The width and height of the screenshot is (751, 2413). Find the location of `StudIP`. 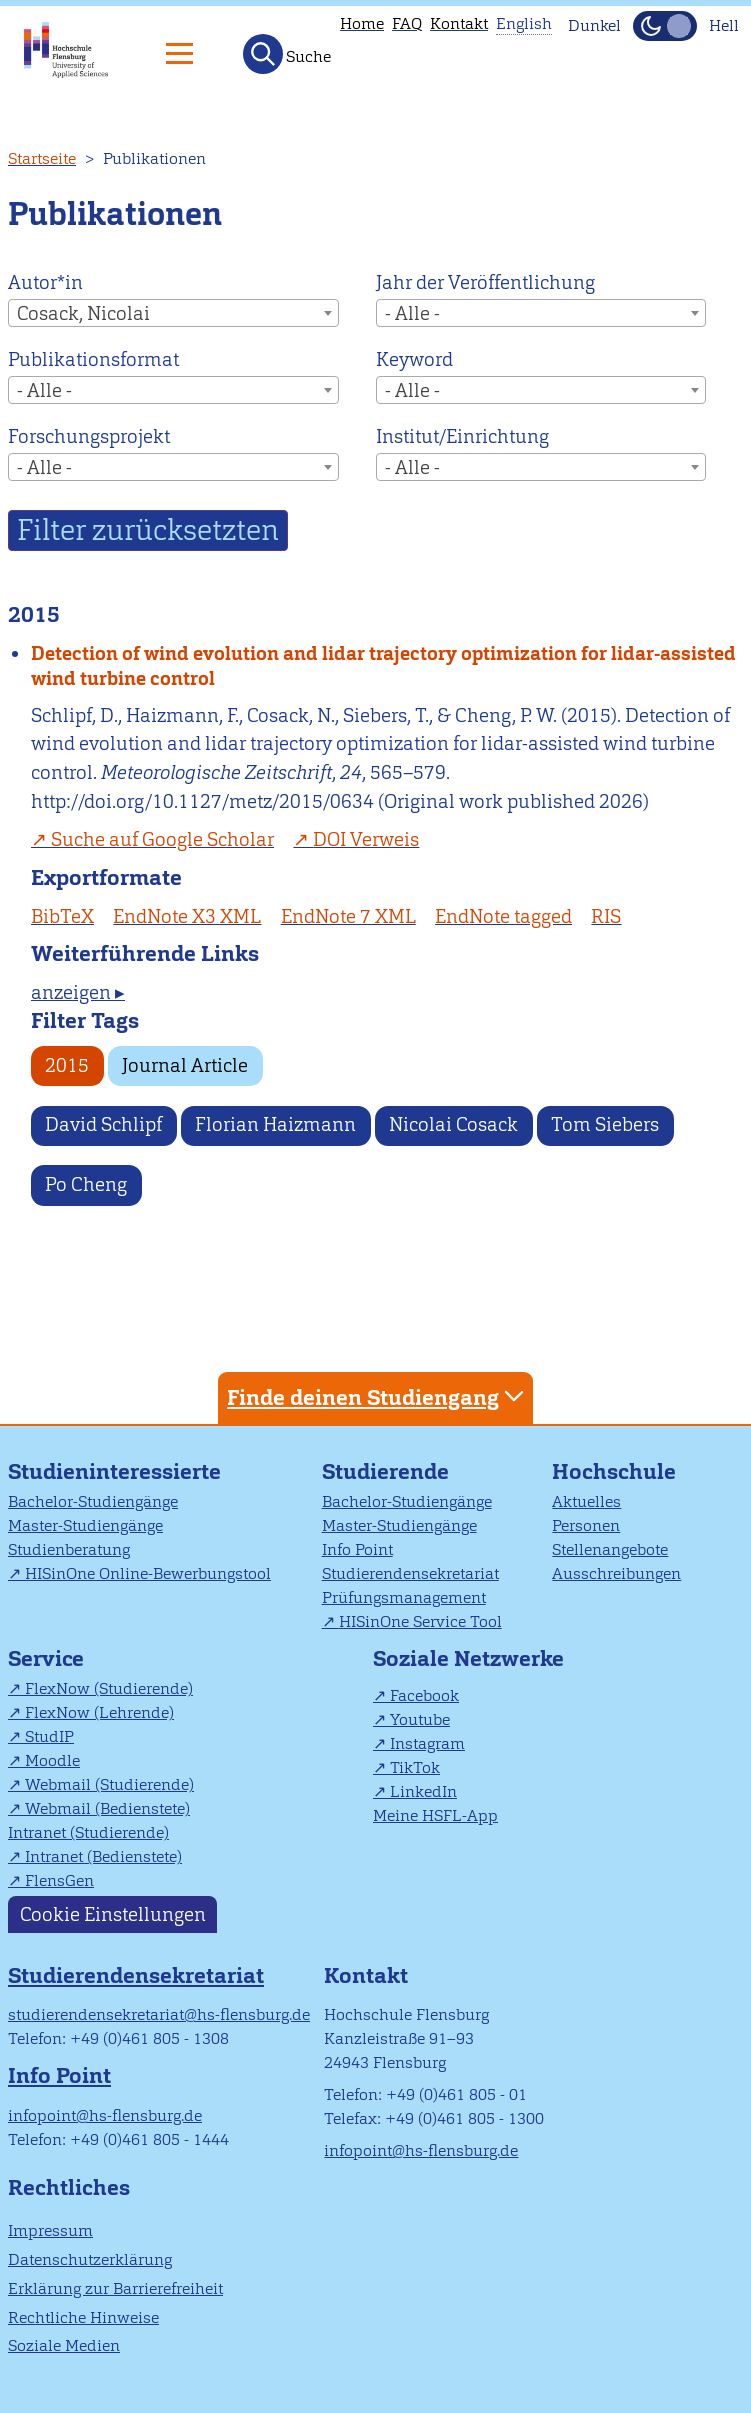

StudIP is located at coordinates (49, 1736).